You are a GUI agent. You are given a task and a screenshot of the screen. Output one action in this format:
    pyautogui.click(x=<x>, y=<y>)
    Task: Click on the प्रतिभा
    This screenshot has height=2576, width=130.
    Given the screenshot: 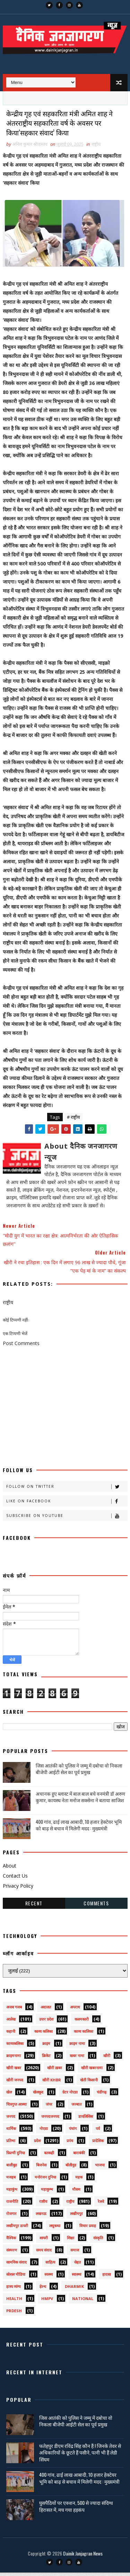 What is the action you would take?
    pyautogui.click(x=10, y=2144)
    